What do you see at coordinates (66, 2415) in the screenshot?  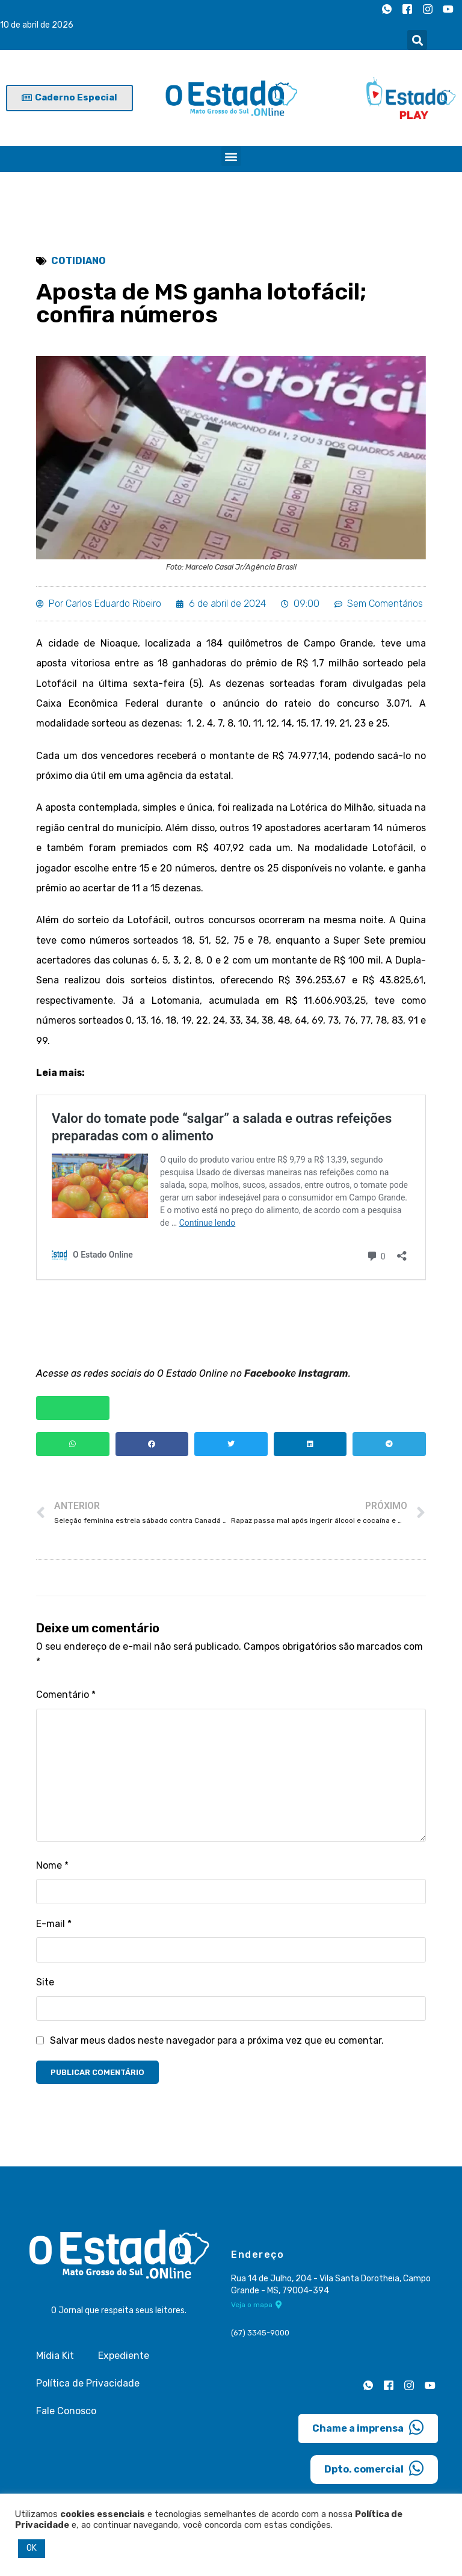 I see `Fale Conosco` at bounding box center [66, 2415].